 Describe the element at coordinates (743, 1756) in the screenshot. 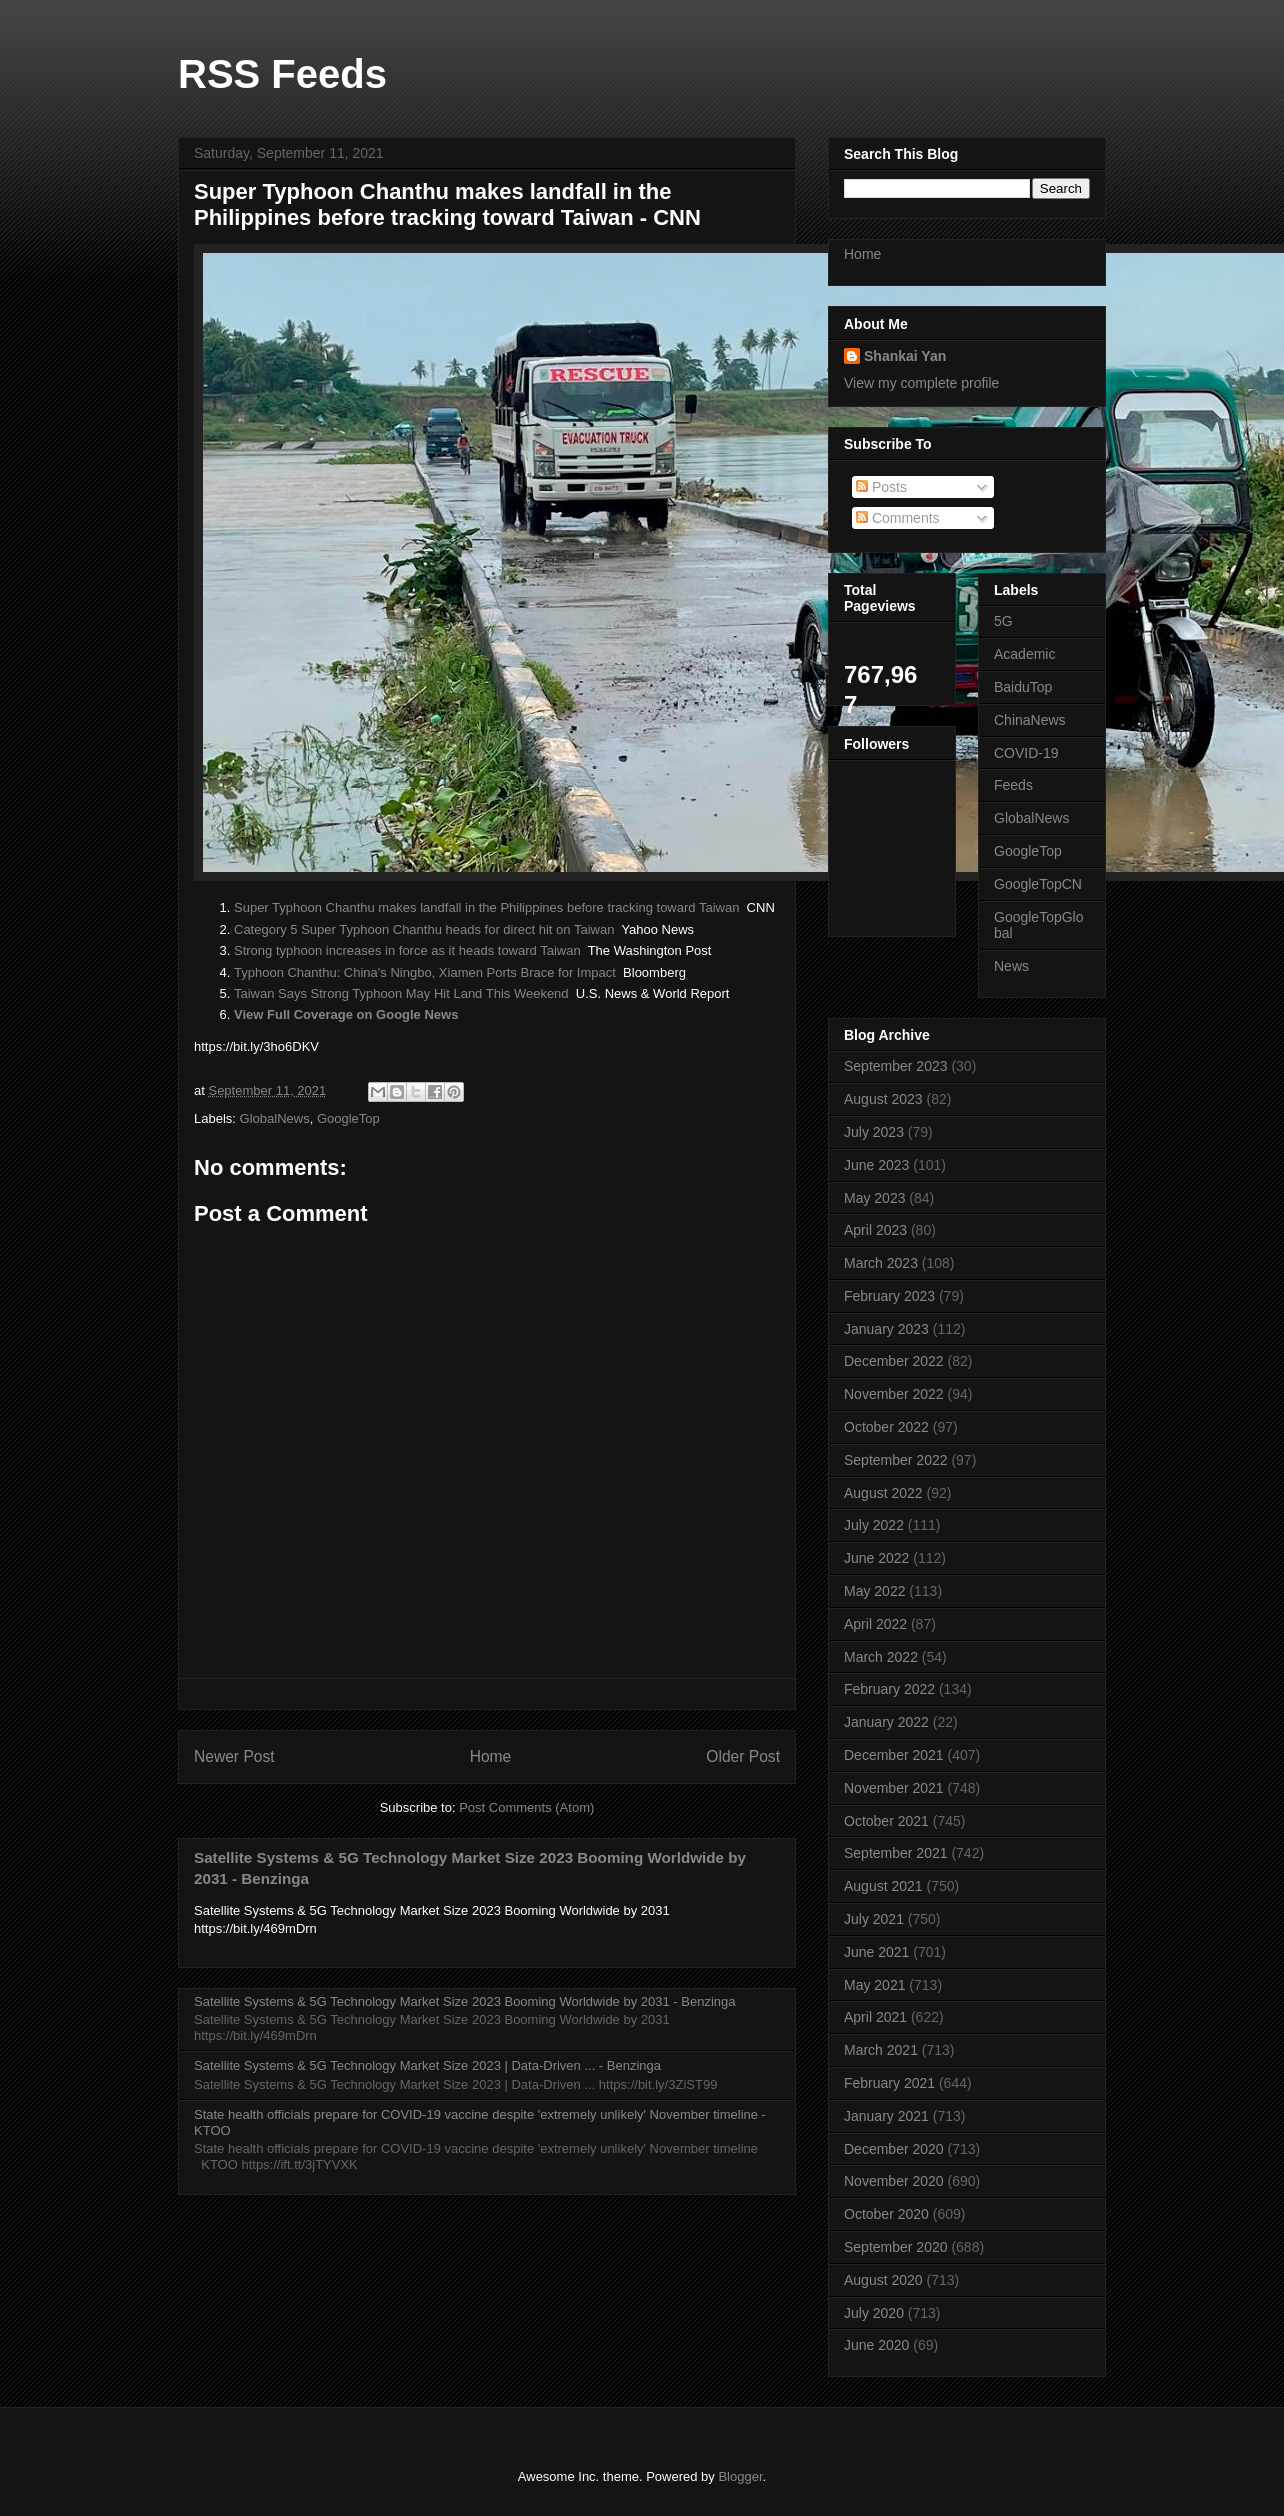

I see `Older Post` at that location.